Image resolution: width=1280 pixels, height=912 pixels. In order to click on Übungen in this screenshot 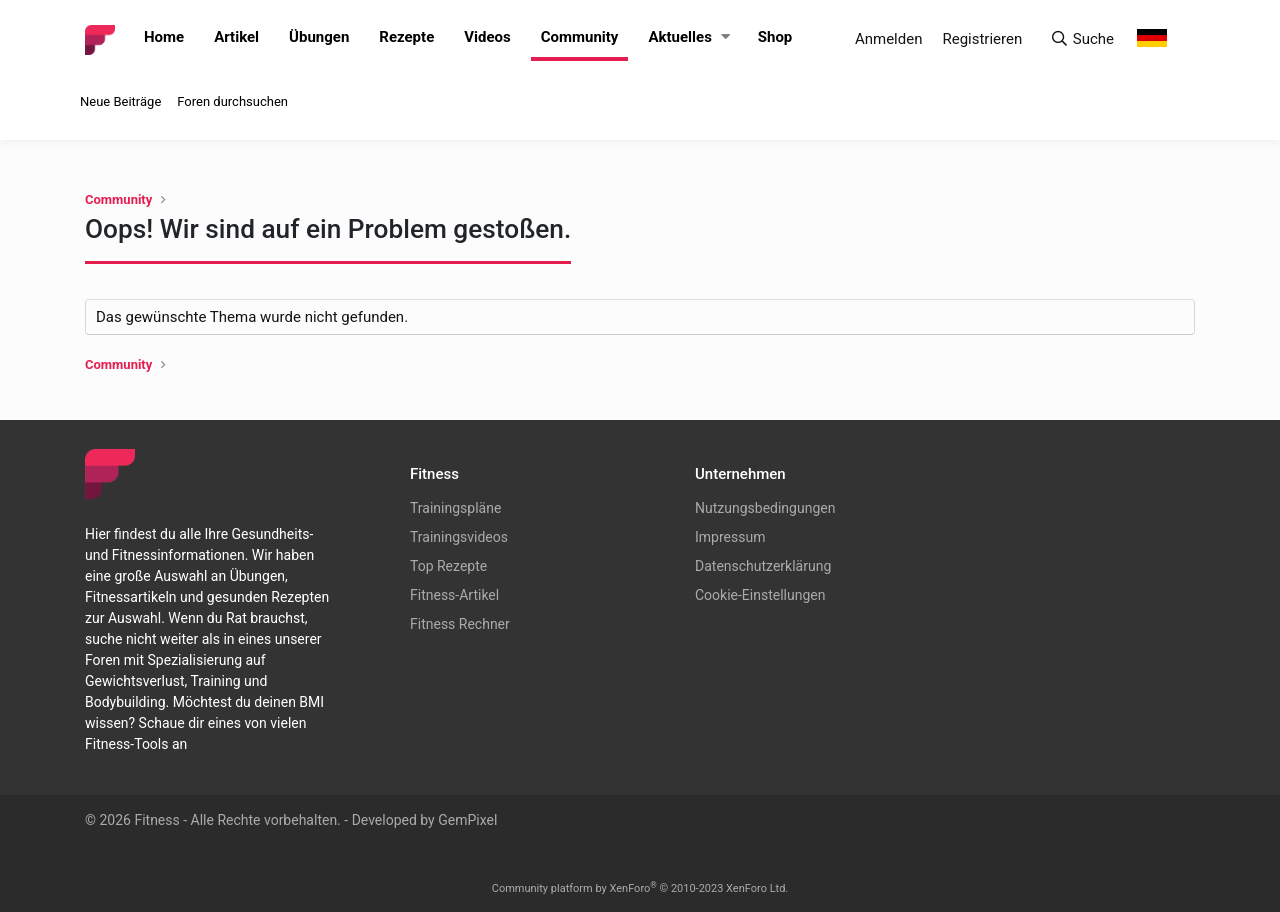, I will do `click(319, 37)`.